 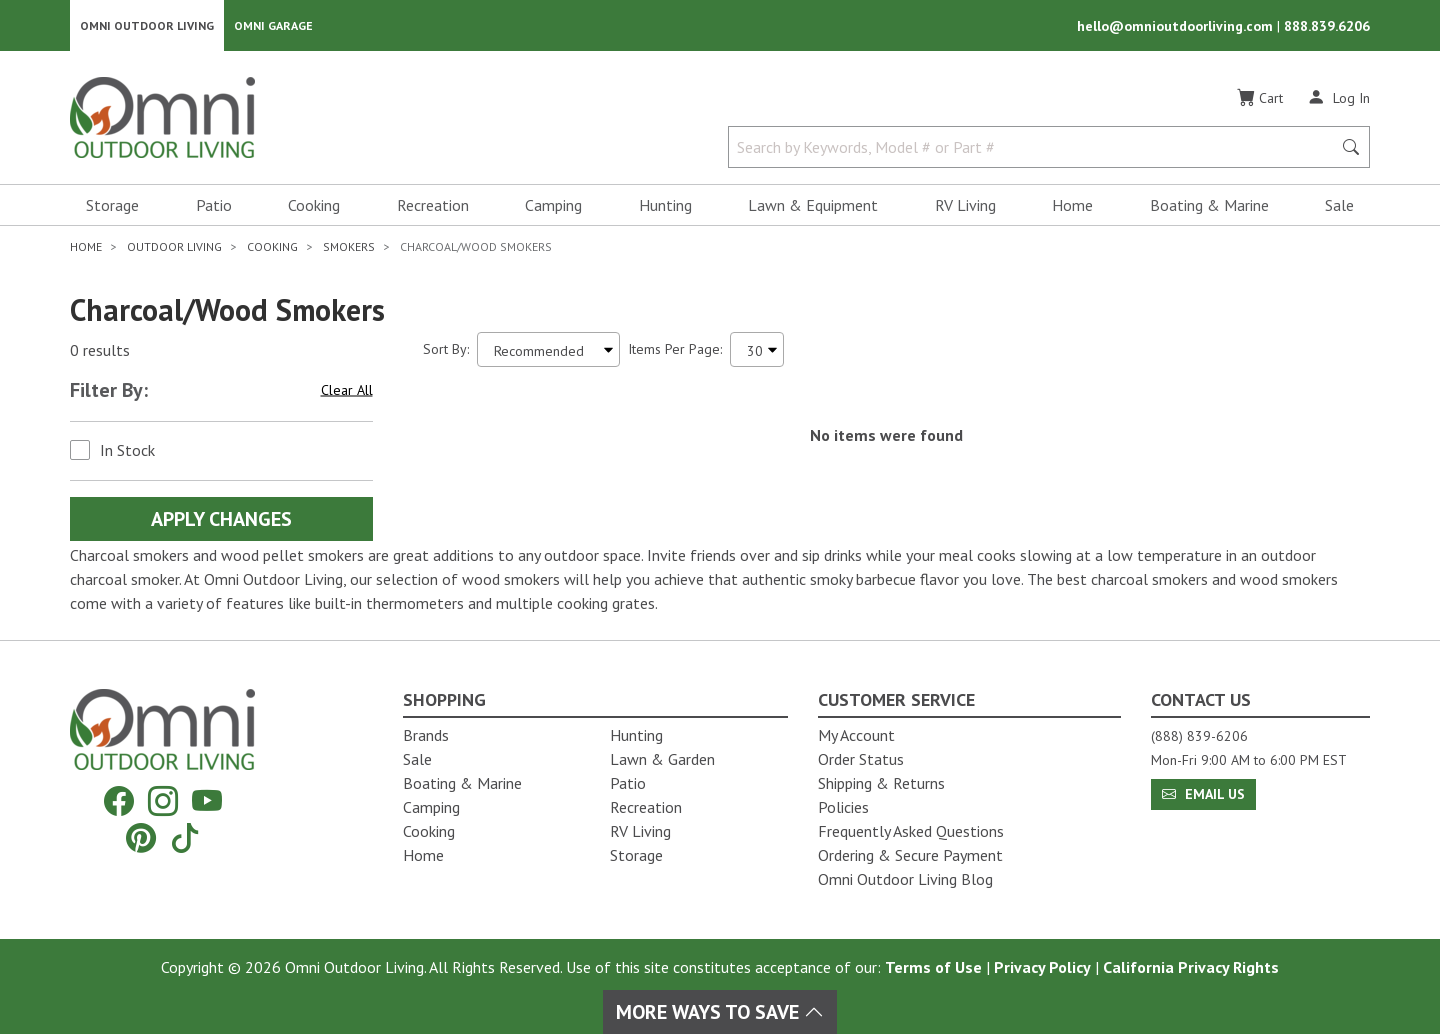 I want to click on Omni Outdoor Living Blog, so click(x=905, y=879).